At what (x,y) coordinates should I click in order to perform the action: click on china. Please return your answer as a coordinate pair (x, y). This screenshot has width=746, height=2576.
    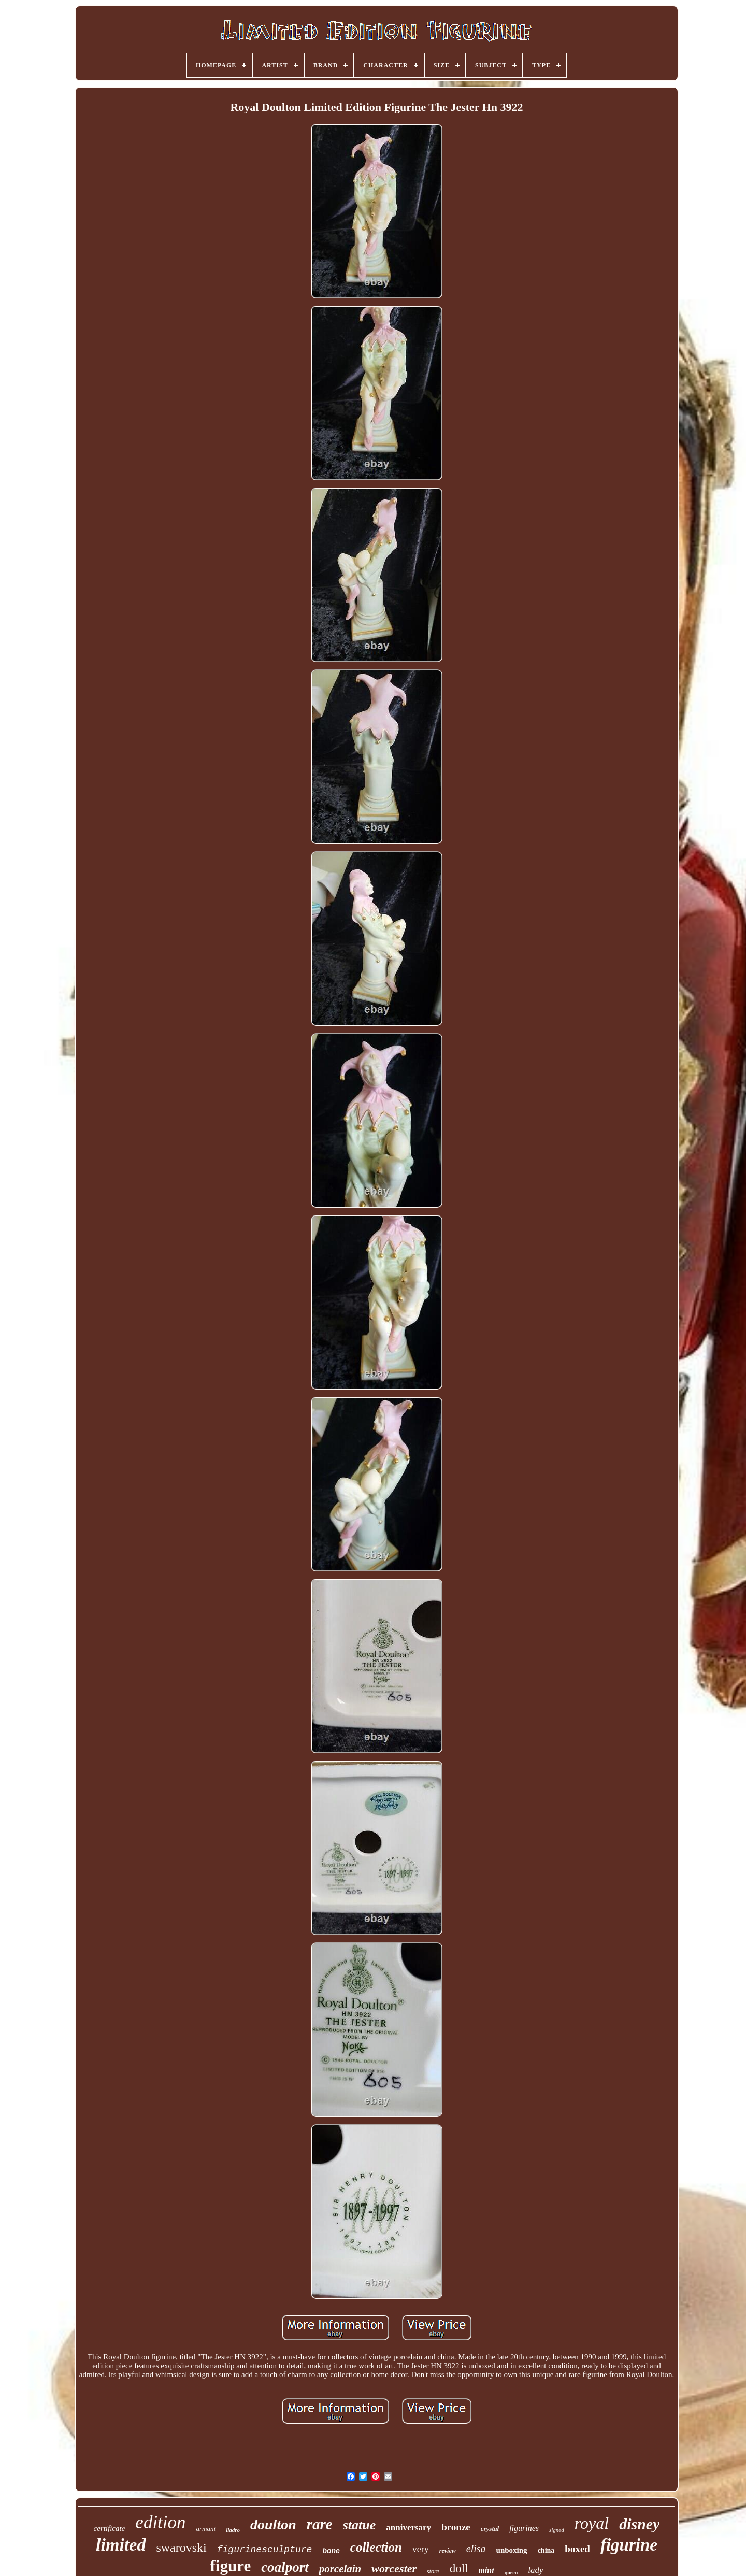
    Looking at the image, I should click on (546, 2550).